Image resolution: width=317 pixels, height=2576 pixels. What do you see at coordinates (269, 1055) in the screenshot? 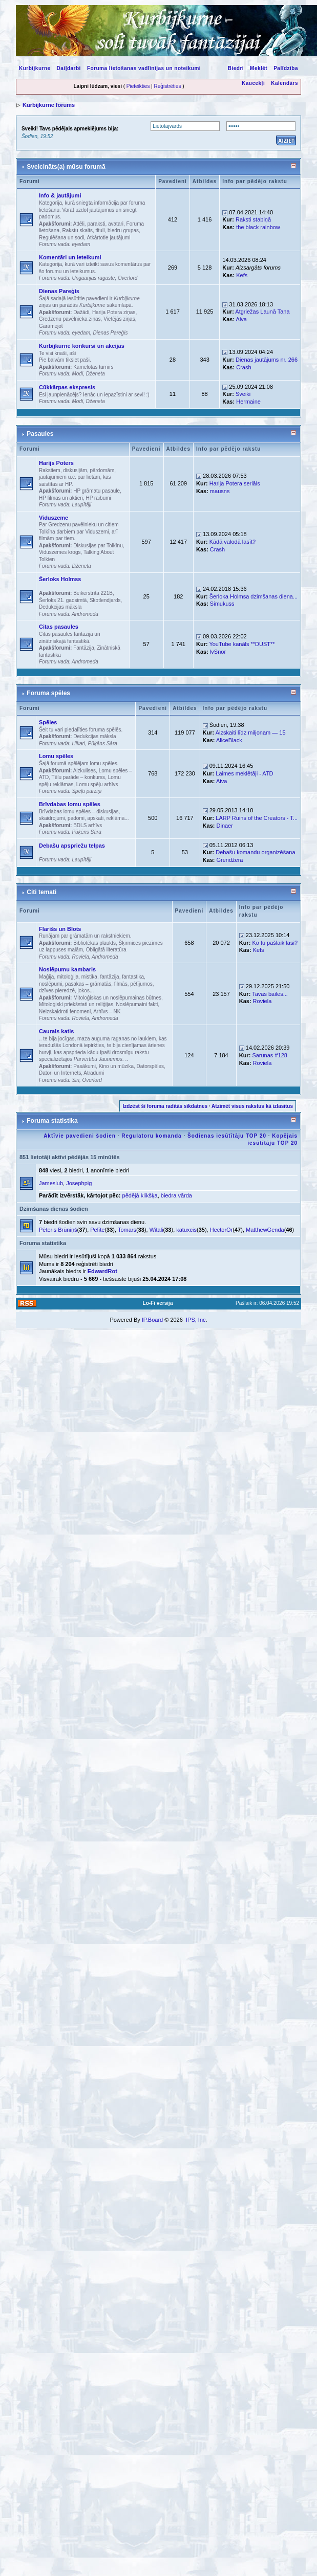
I see `Sarunas #128` at bounding box center [269, 1055].